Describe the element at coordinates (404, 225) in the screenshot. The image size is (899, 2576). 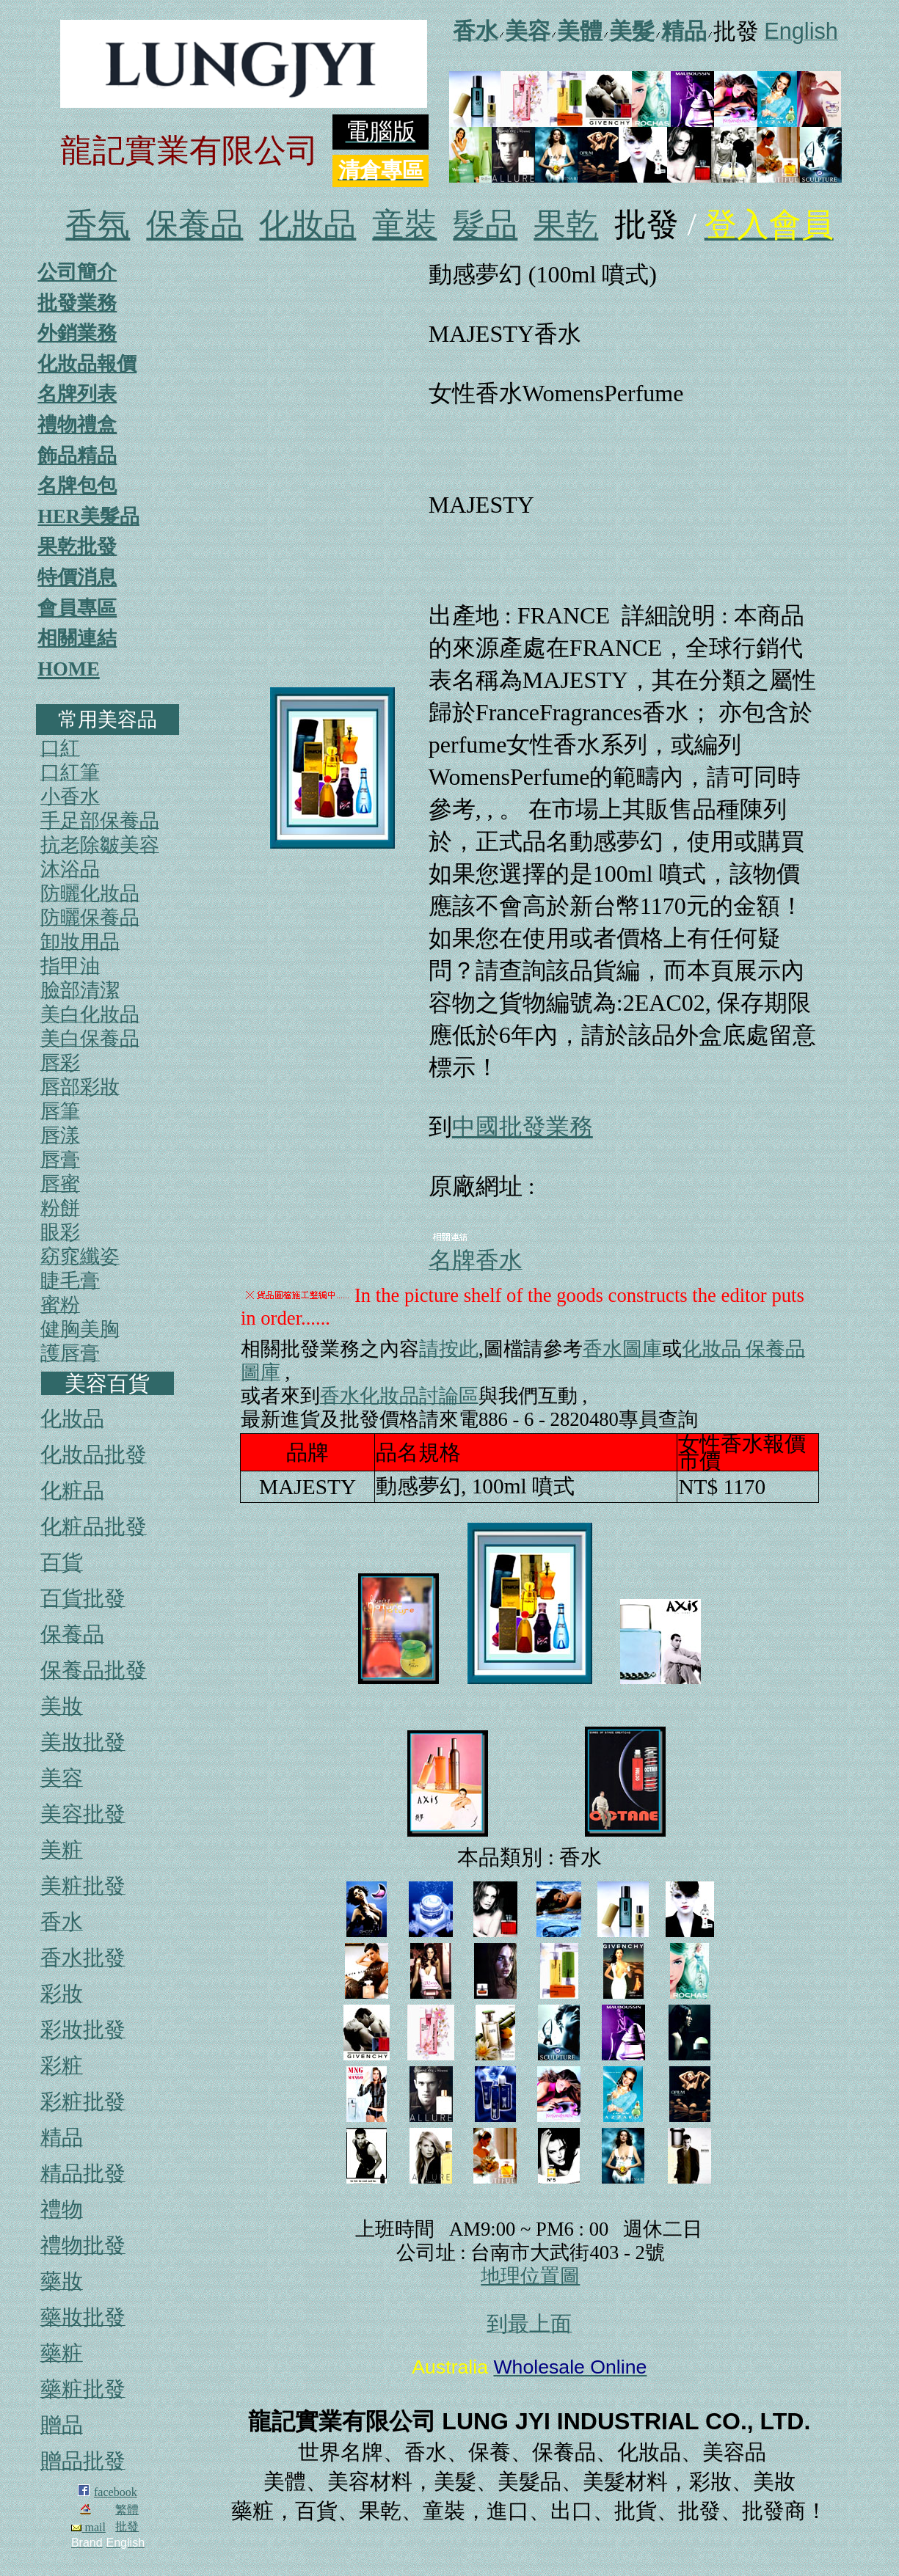
I see `童裝` at that location.